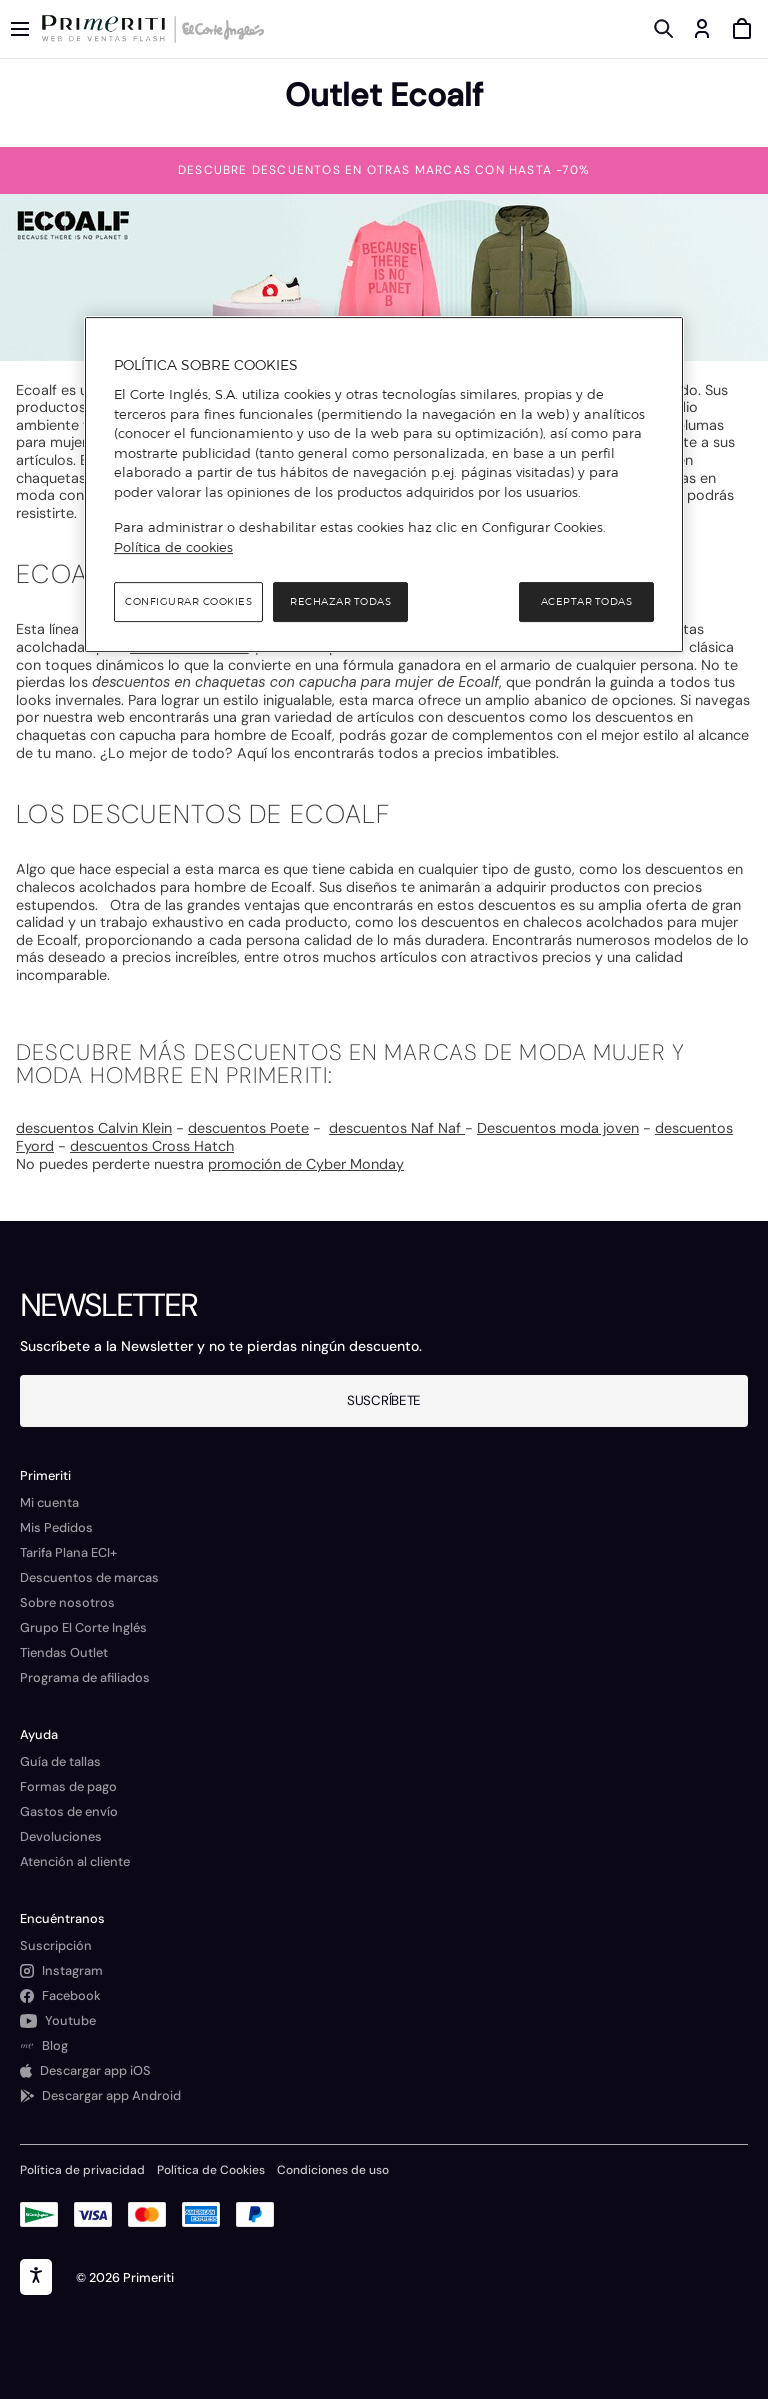 Image resolution: width=768 pixels, height=2399 pixels. I want to click on Suscríbete, so click(384, 1400).